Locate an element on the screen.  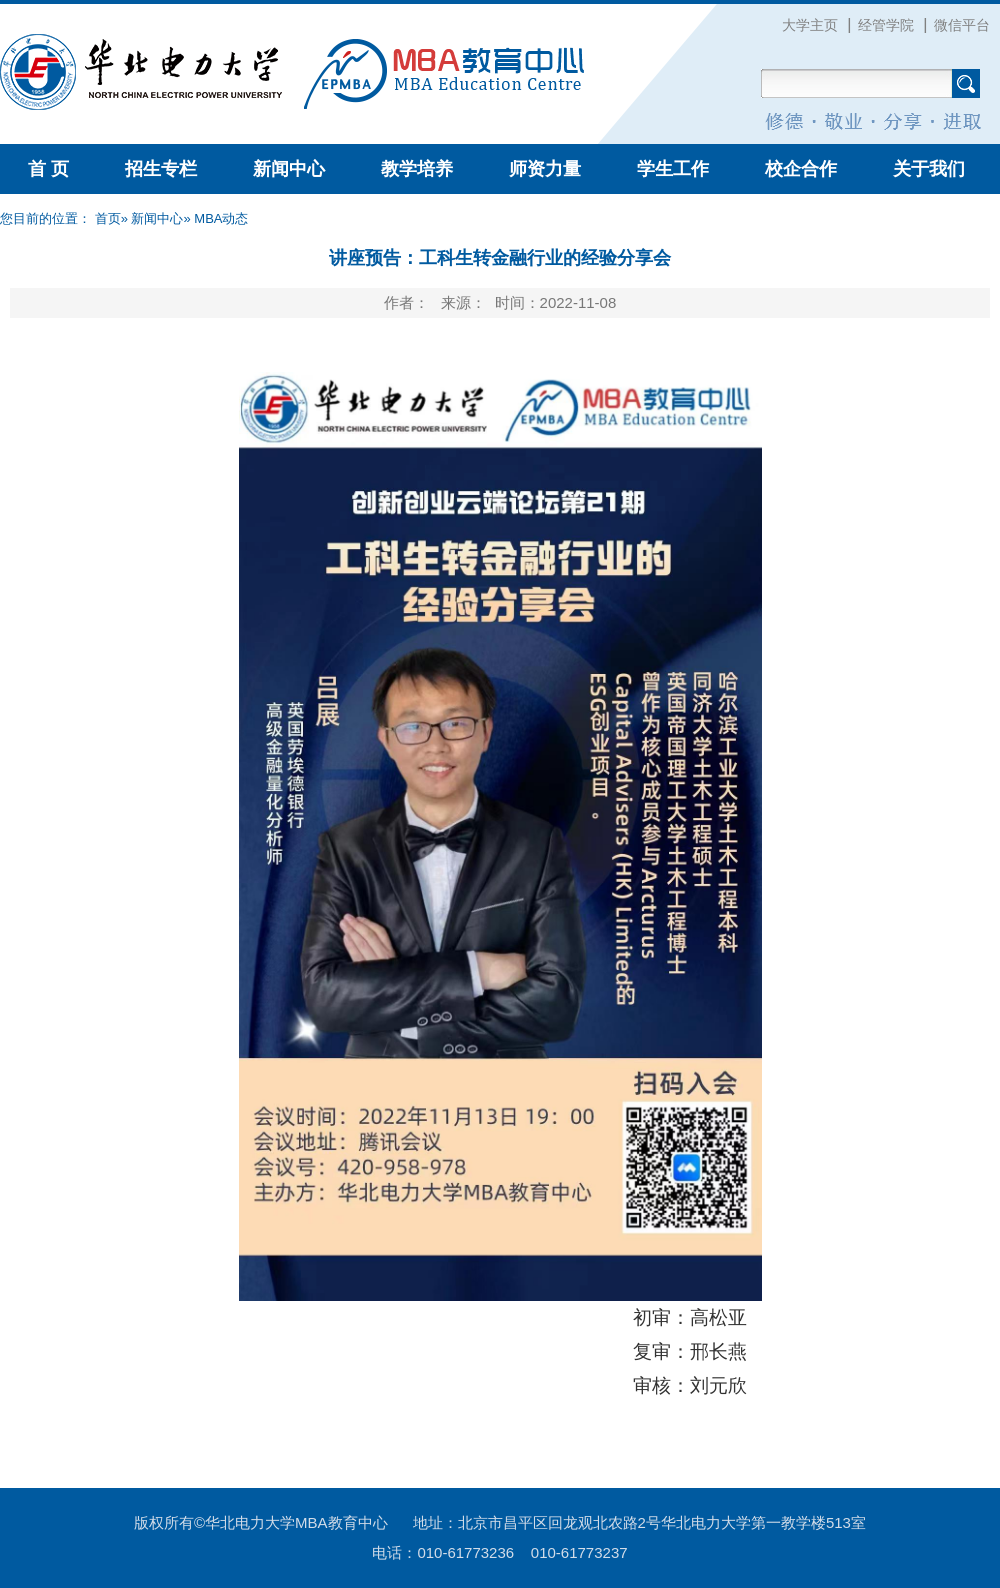
首页 is located at coordinates (108, 218).